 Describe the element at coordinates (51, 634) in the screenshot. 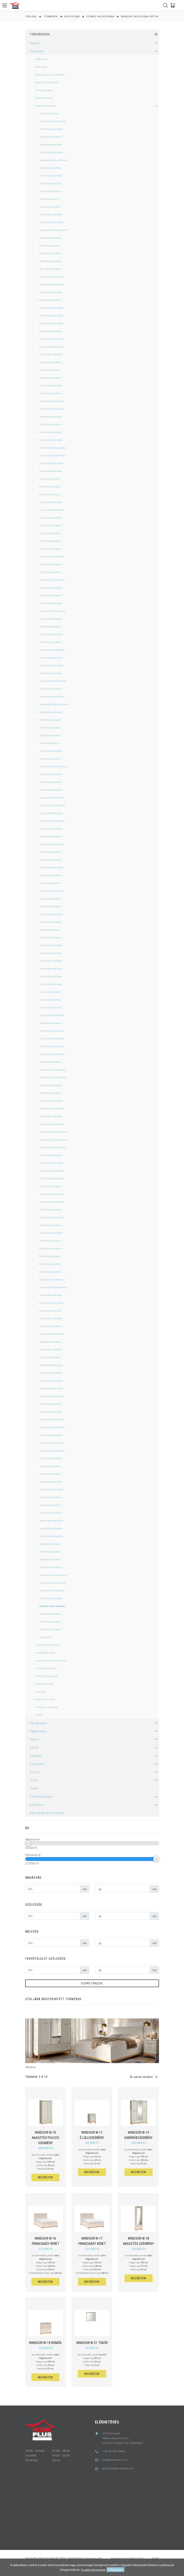

I see `Helios hálószoba bútor` at that location.